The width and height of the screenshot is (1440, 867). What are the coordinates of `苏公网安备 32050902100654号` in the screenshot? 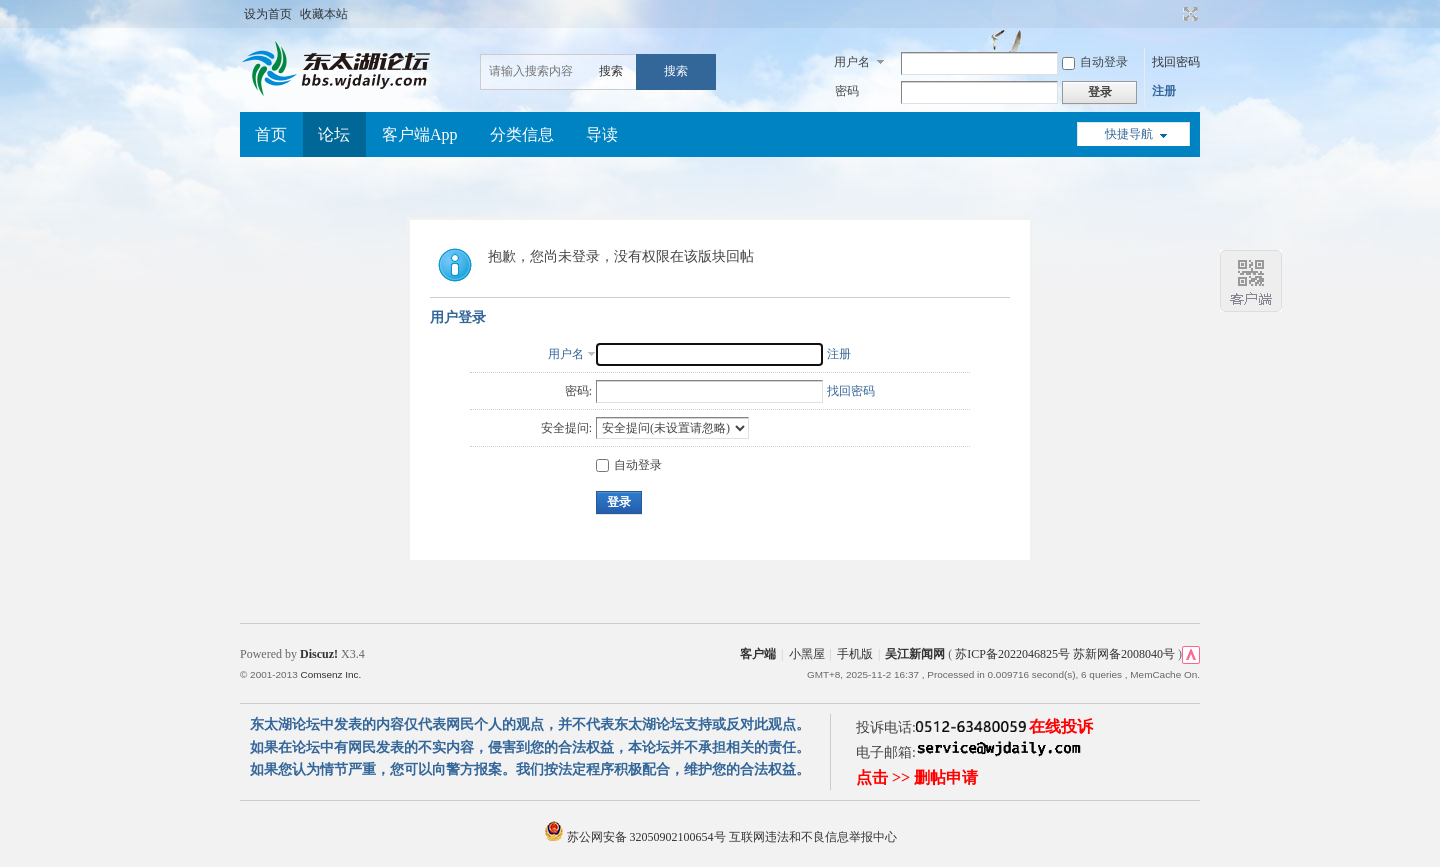 It's located at (636, 837).